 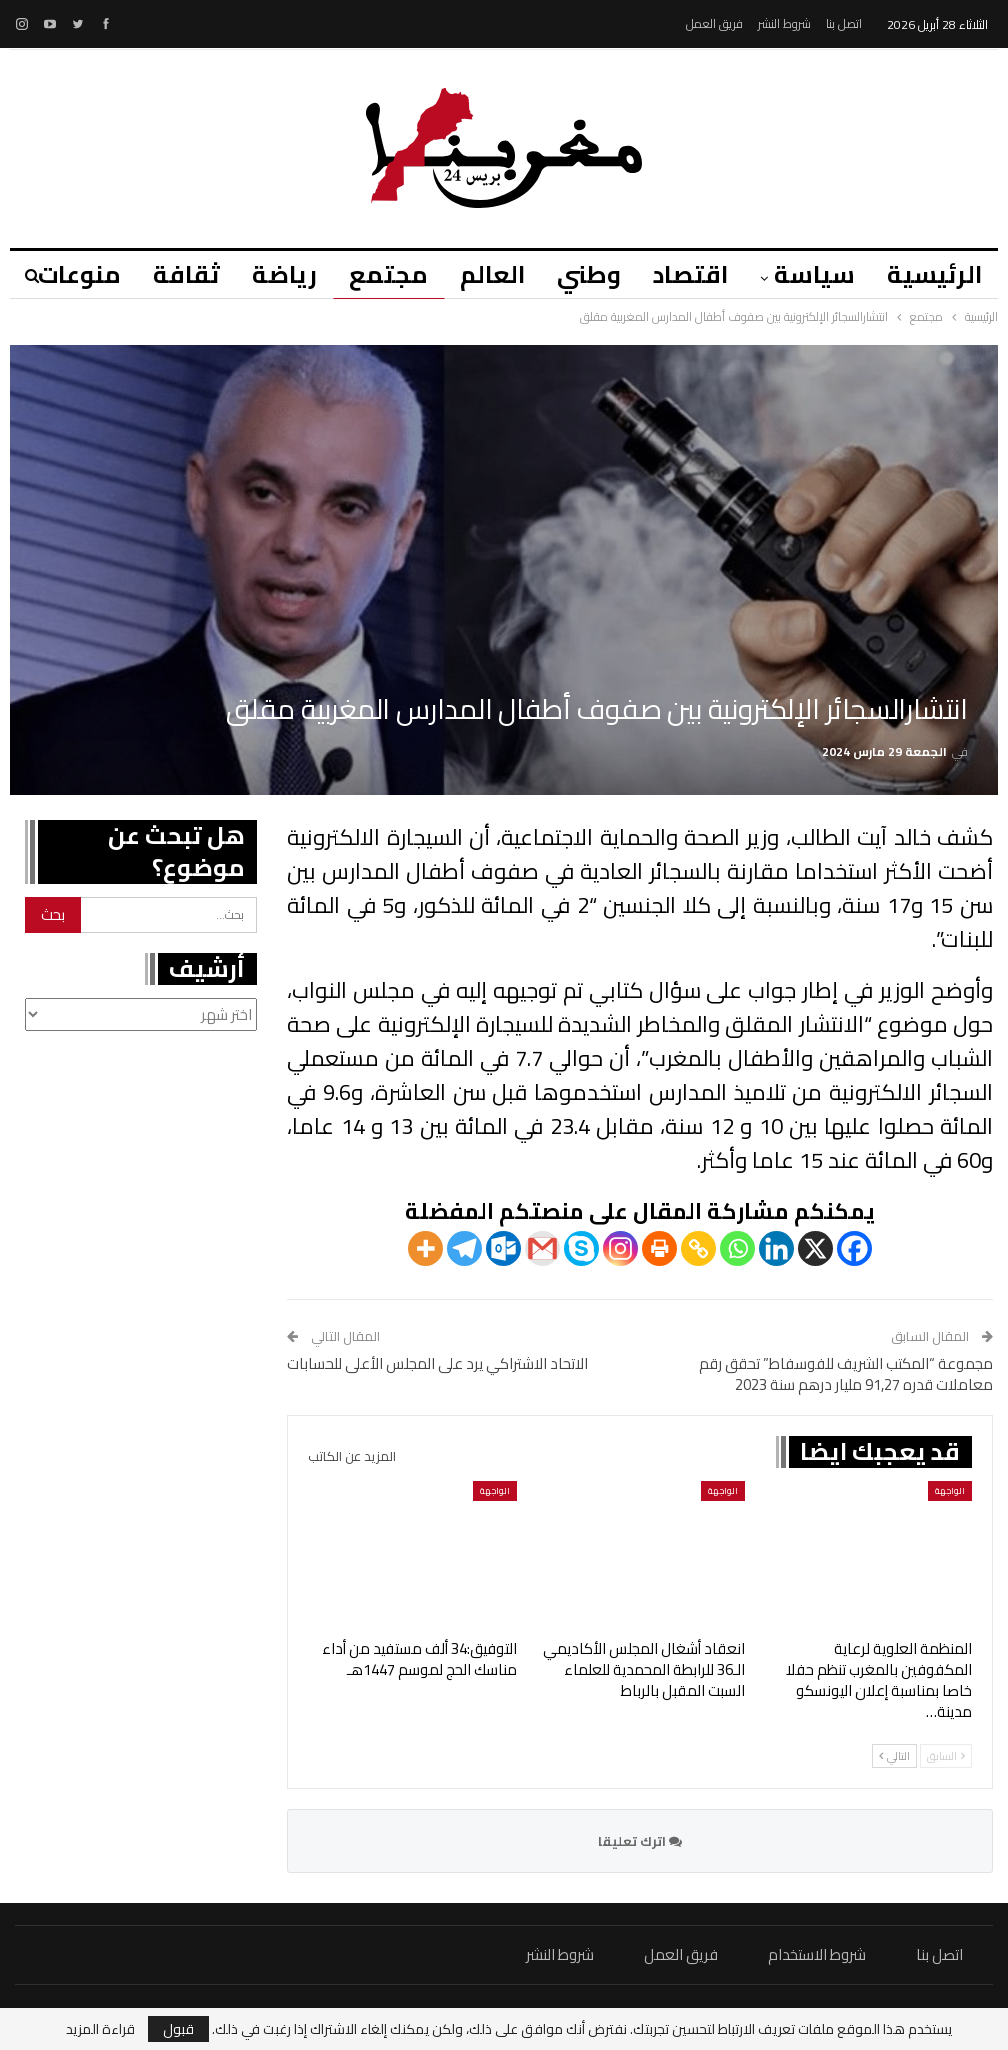 I want to click on الاتحاد الاشتراكي يرد على المجلس الأعلى للحسابات, so click(x=437, y=1363).